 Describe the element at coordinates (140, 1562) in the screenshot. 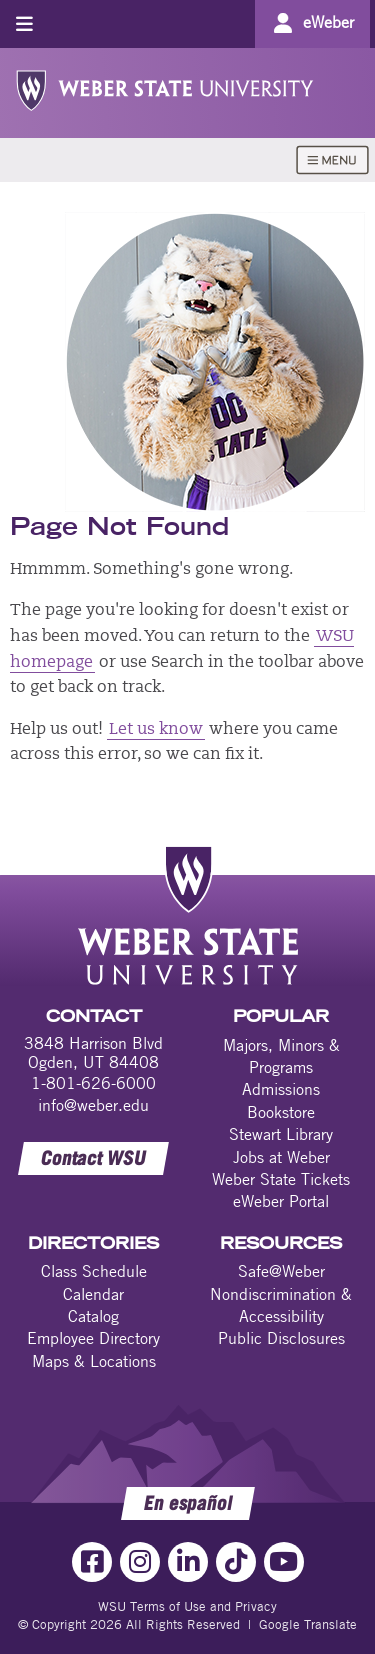

I see `[Instagram Link]` at that location.